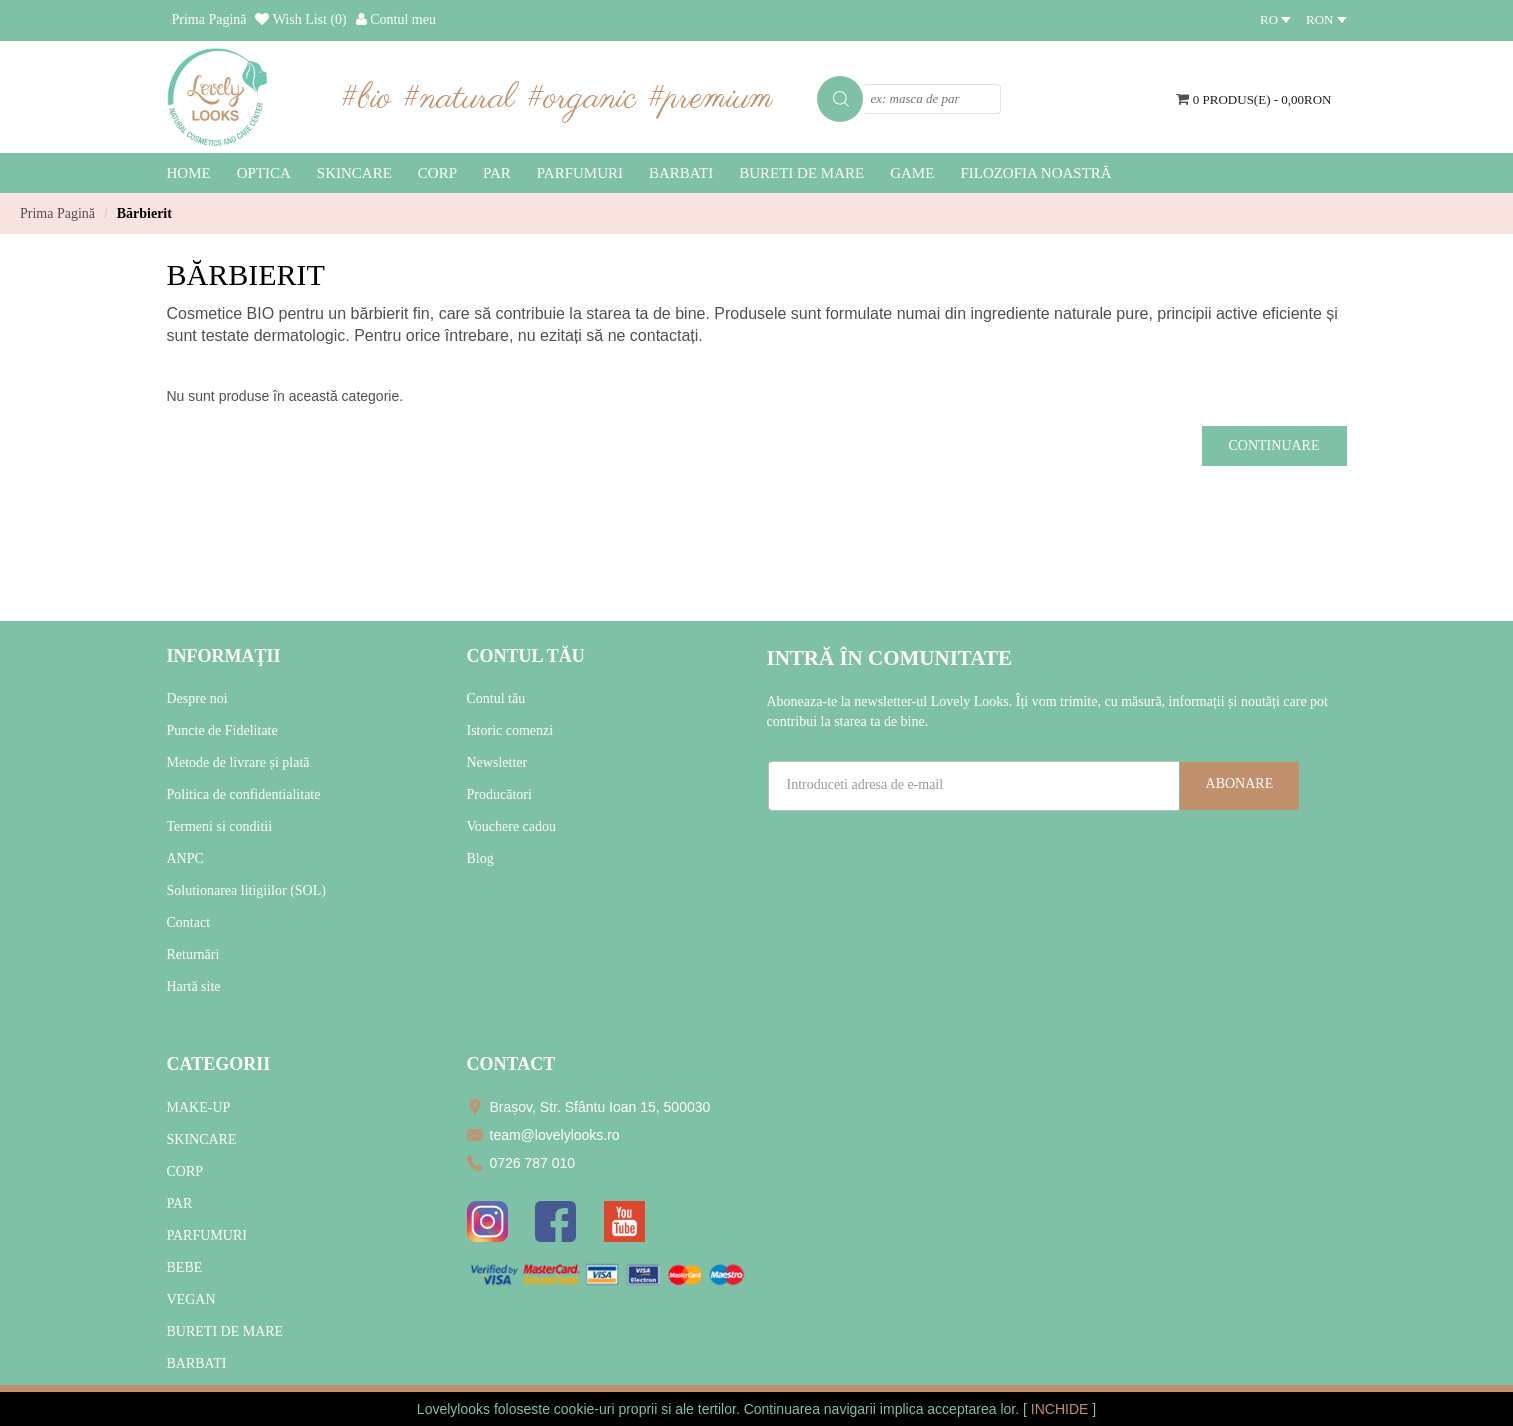 The height and width of the screenshot is (1426, 1513). Describe the element at coordinates (512, 826) in the screenshot. I see `Vouchere cadou` at that location.